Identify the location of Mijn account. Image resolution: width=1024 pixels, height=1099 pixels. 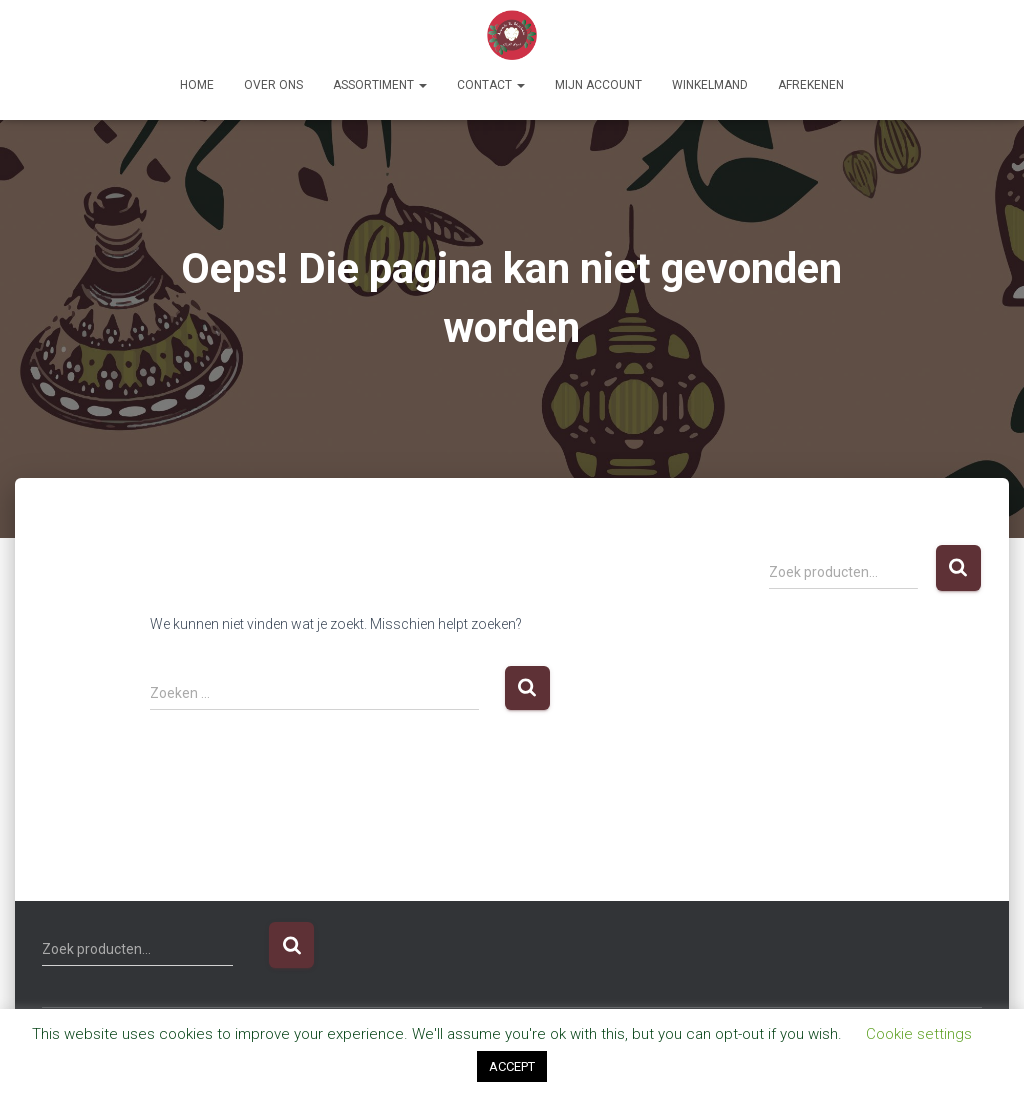
(598, 85).